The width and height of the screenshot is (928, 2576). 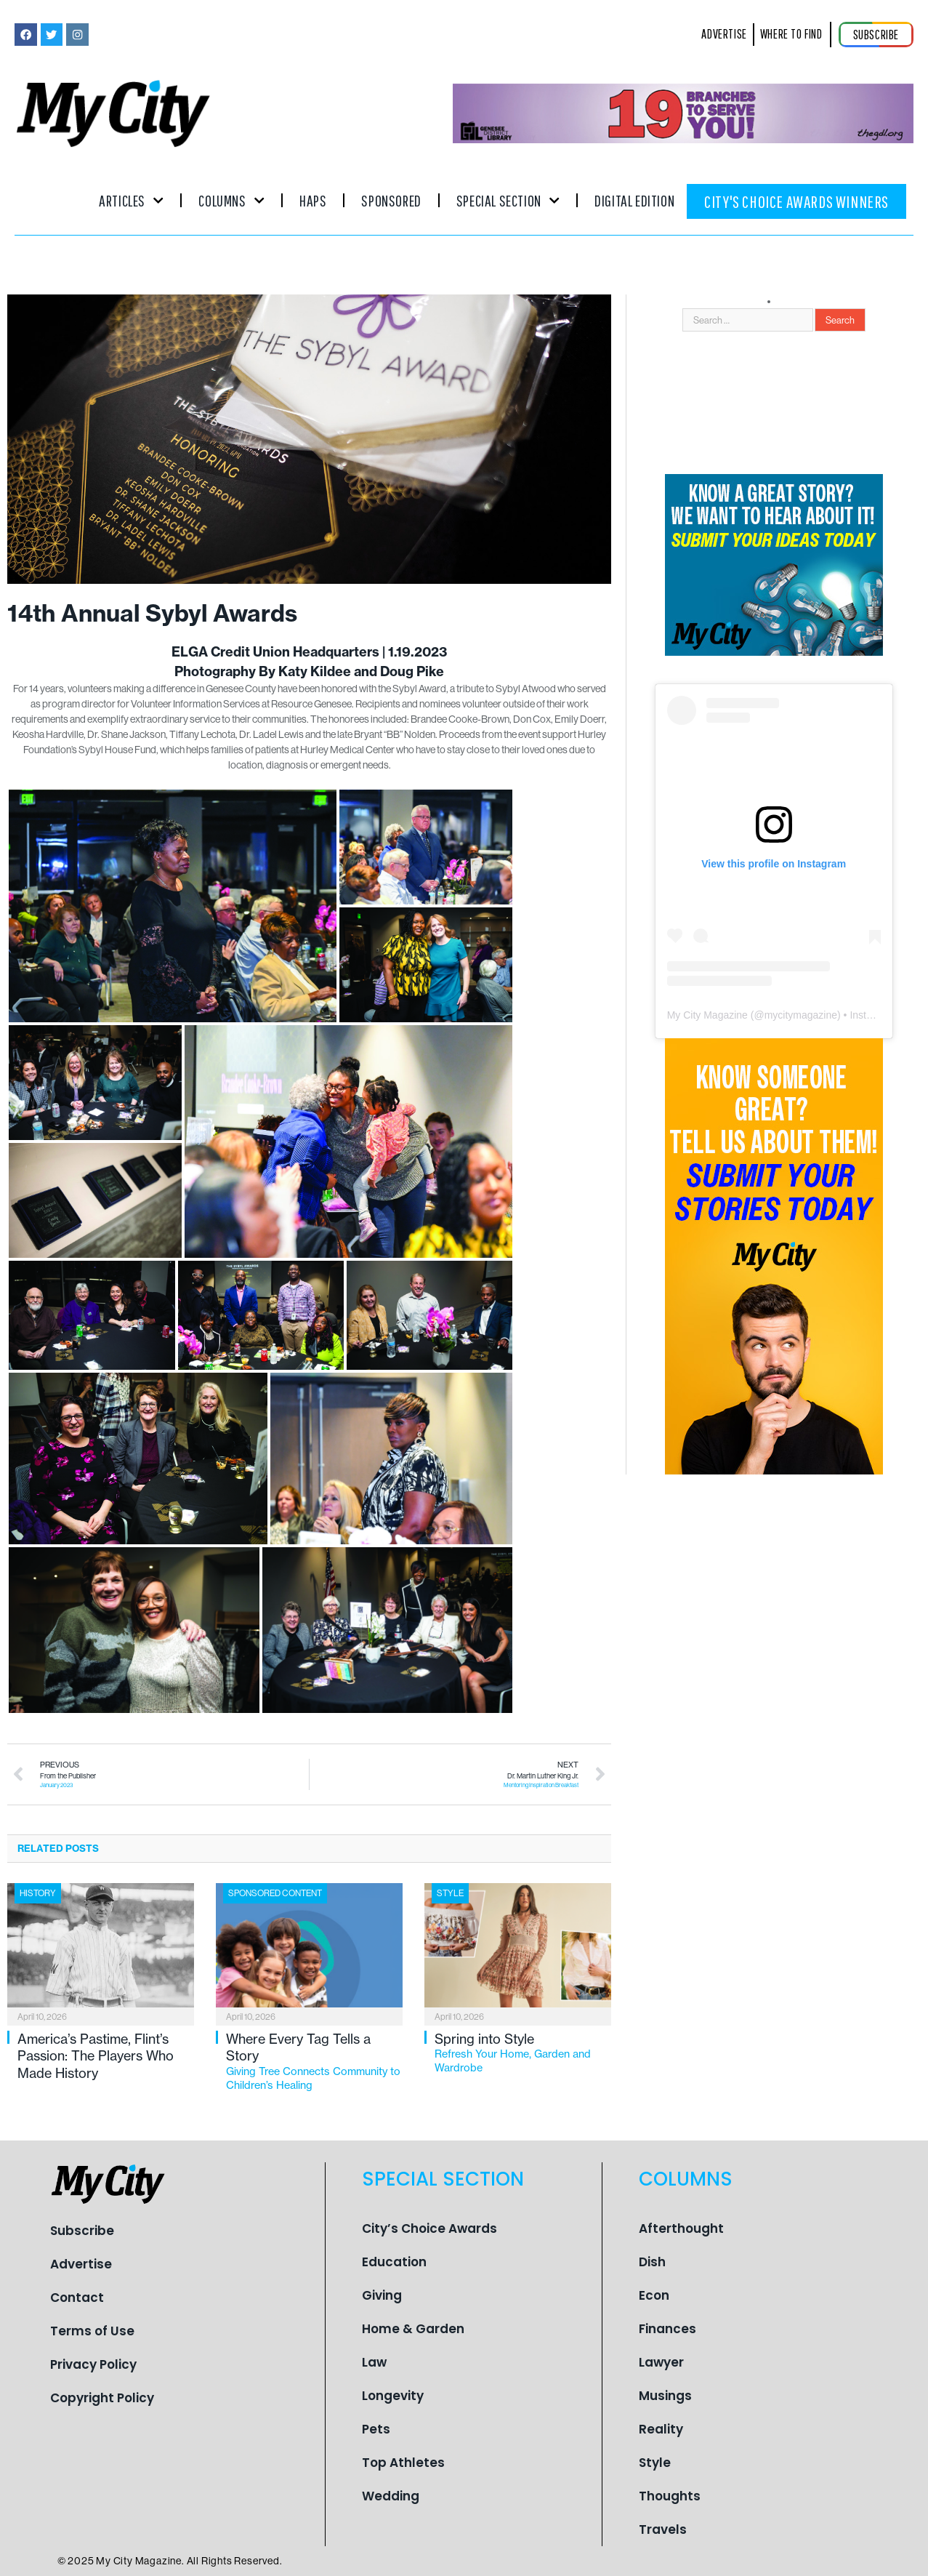 What do you see at coordinates (450, 1892) in the screenshot?
I see `Style` at bounding box center [450, 1892].